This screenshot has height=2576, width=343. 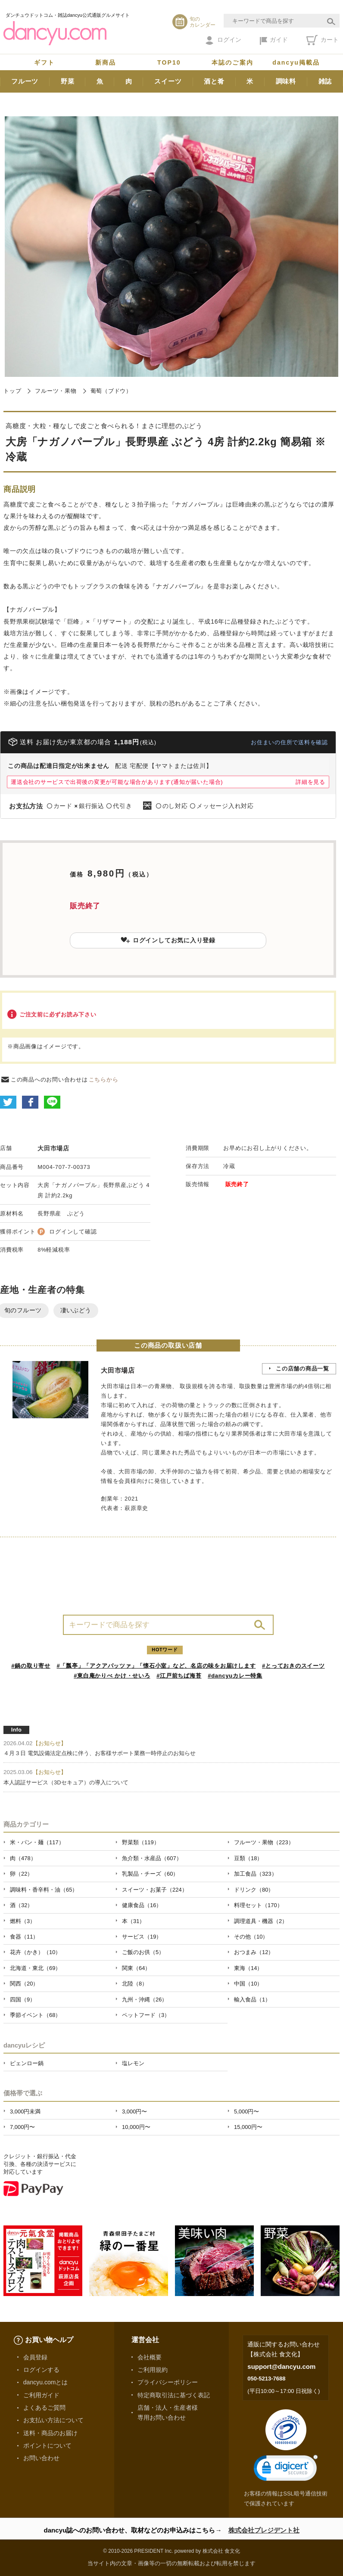 What do you see at coordinates (266, 2378) in the screenshot?
I see `050-5213-7688` at bounding box center [266, 2378].